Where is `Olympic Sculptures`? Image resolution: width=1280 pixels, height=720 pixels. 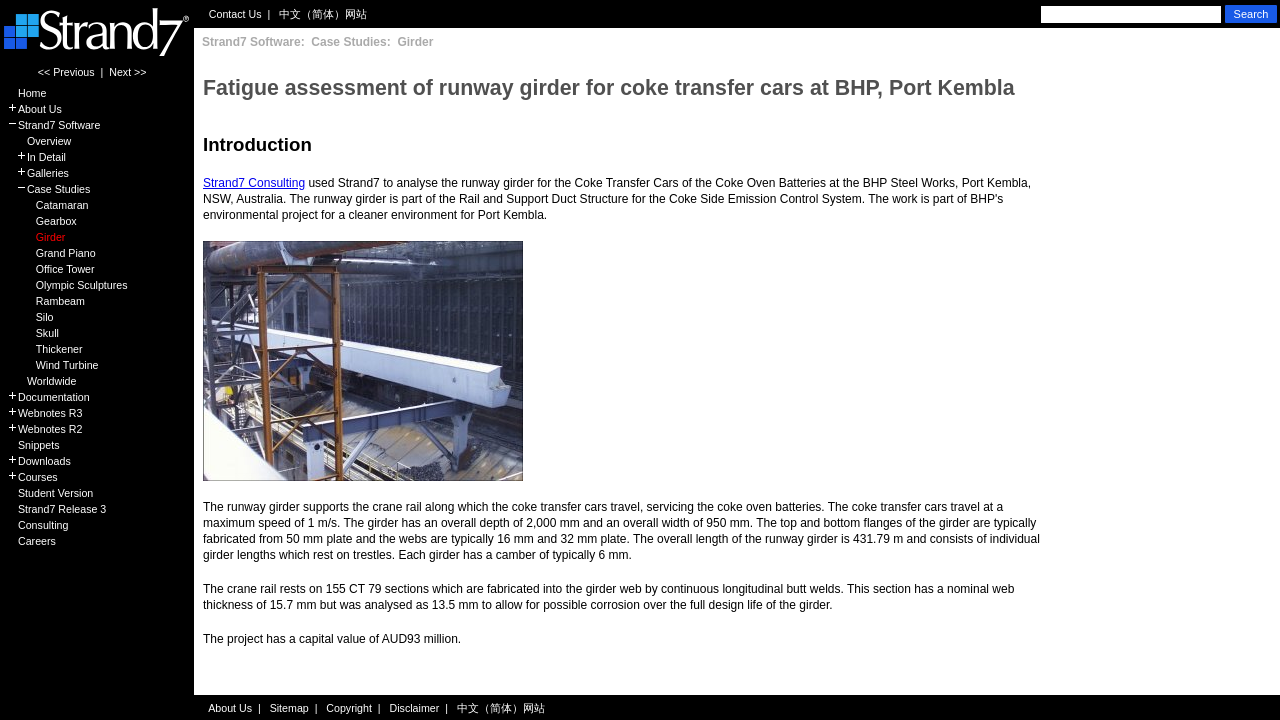 Olympic Sculptures is located at coordinates (67, 285).